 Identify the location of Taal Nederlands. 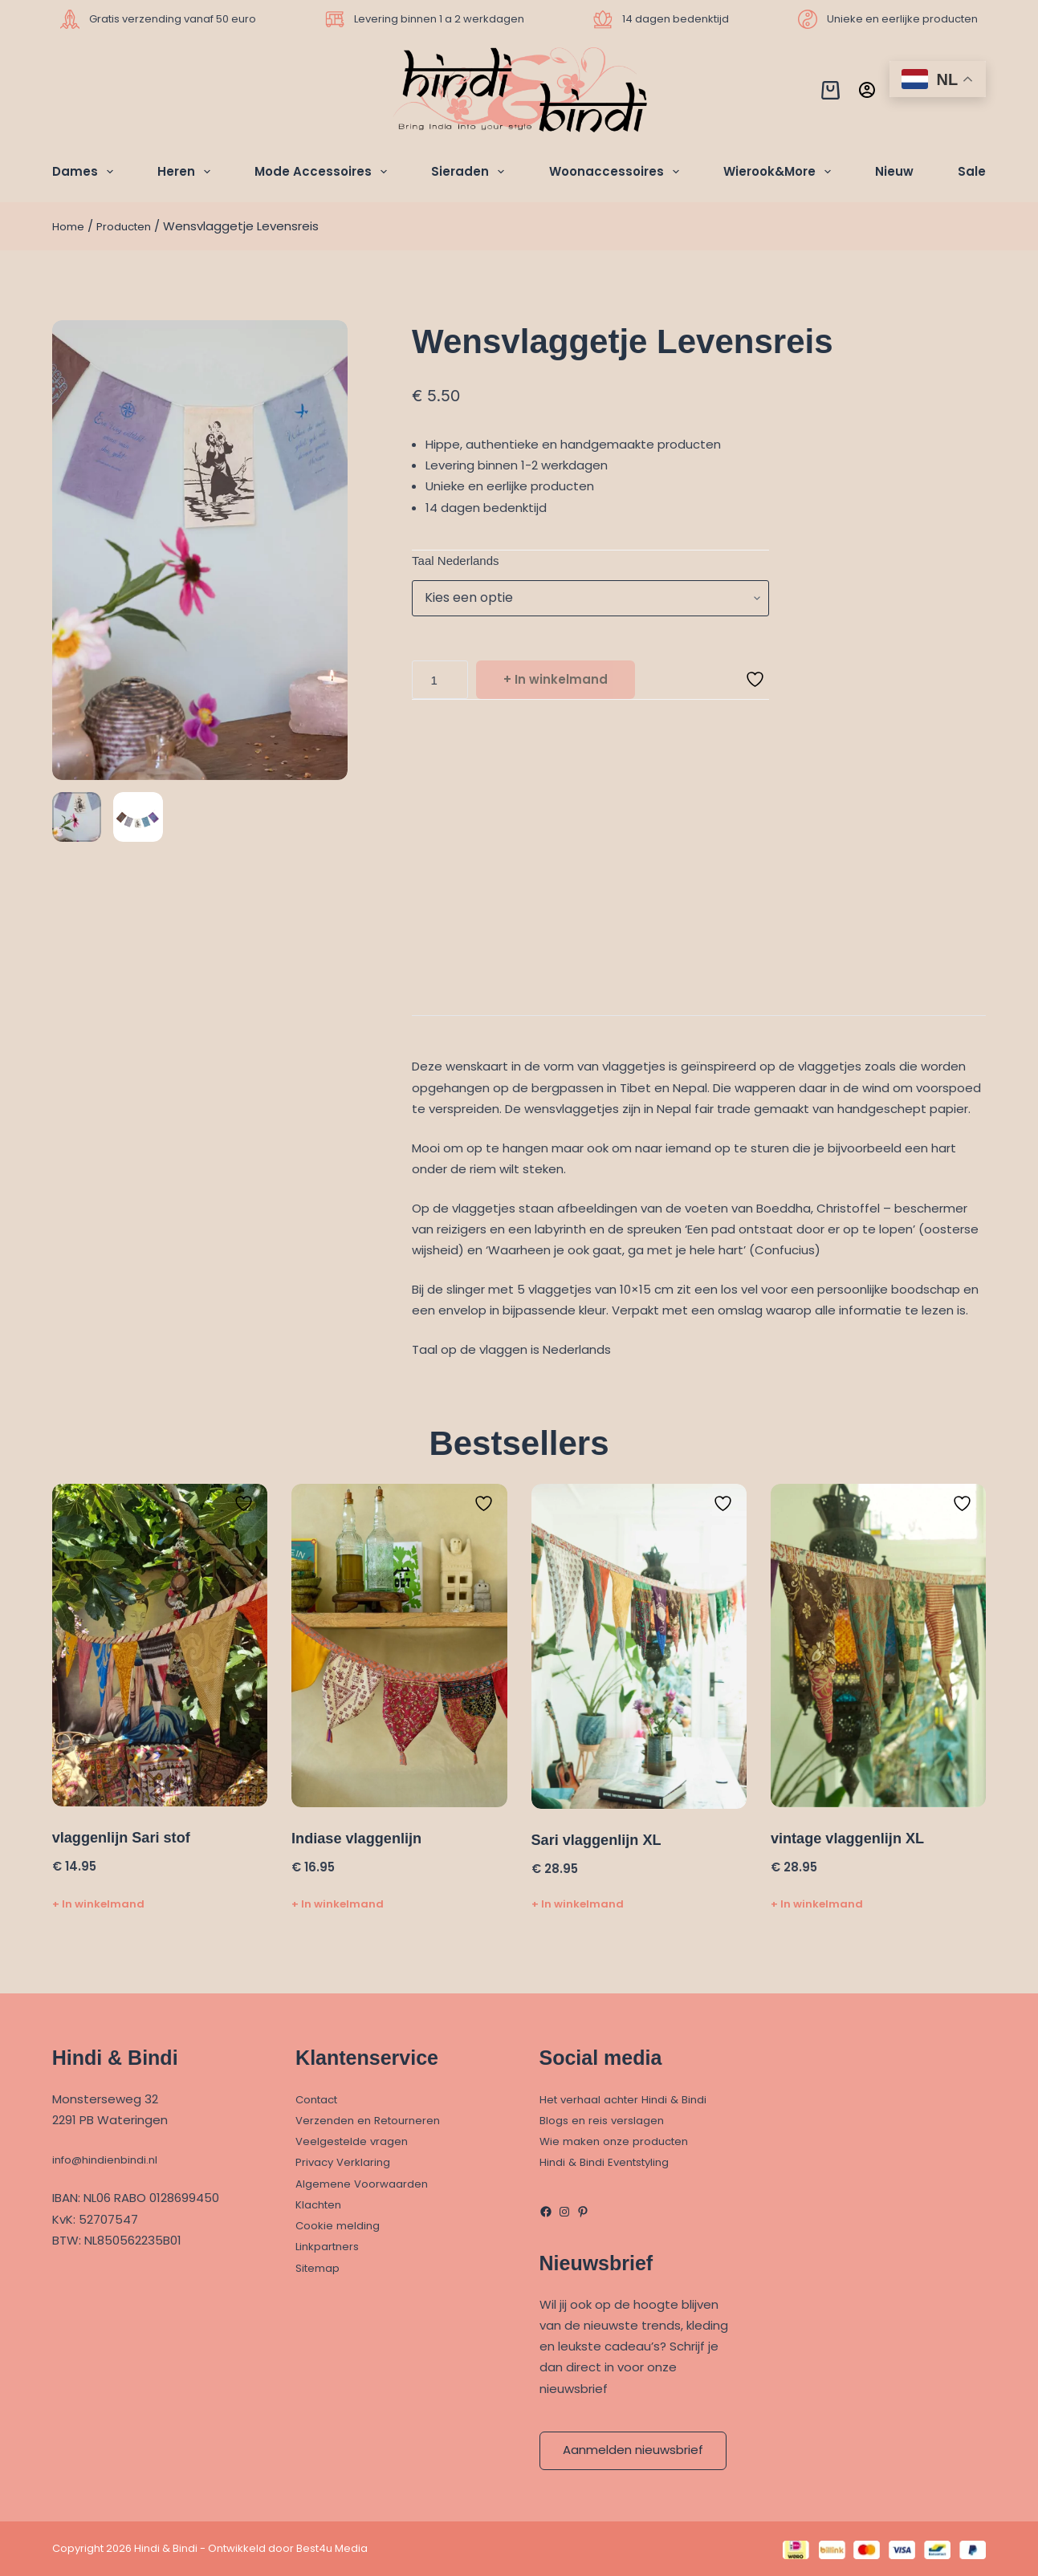
(455, 560).